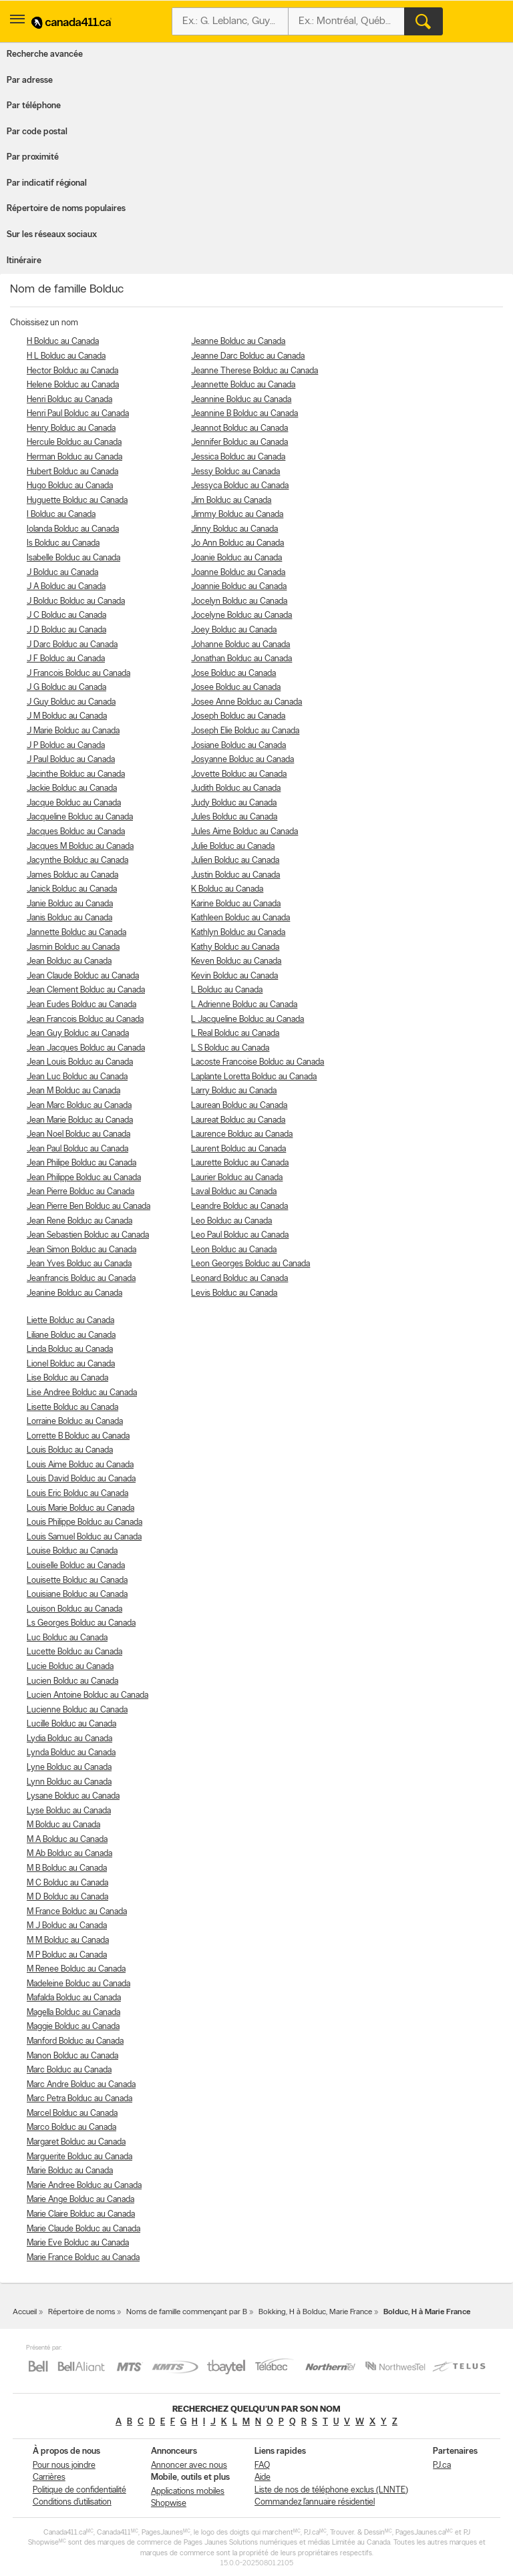 This screenshot has height=2576, width=513. Describe the element at coordinates (77, 1493) in the screenshot. I see `Louis Eric Bolduc au Canada` at that location.